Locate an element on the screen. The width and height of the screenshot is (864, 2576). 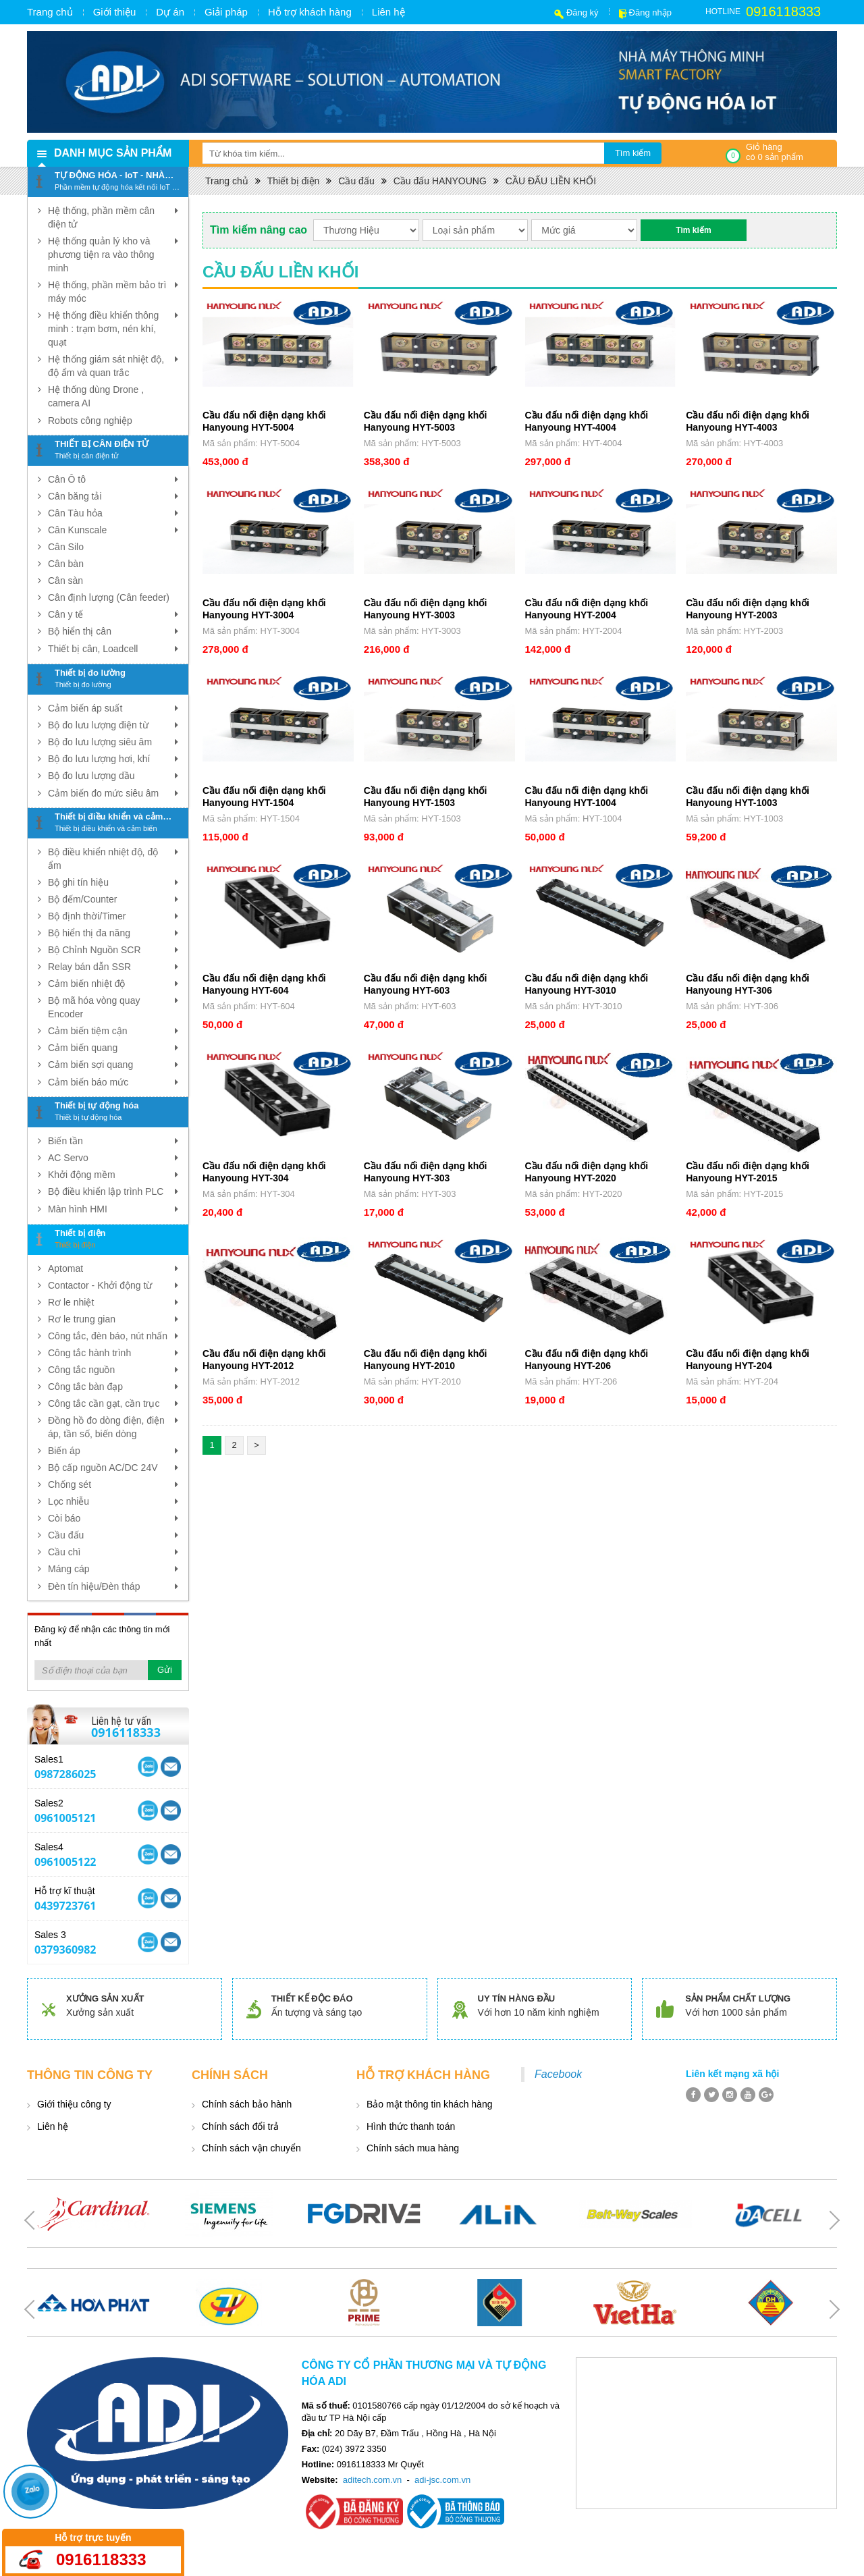
Công tắc bàn đạp is located at coordinates (113, 1386).